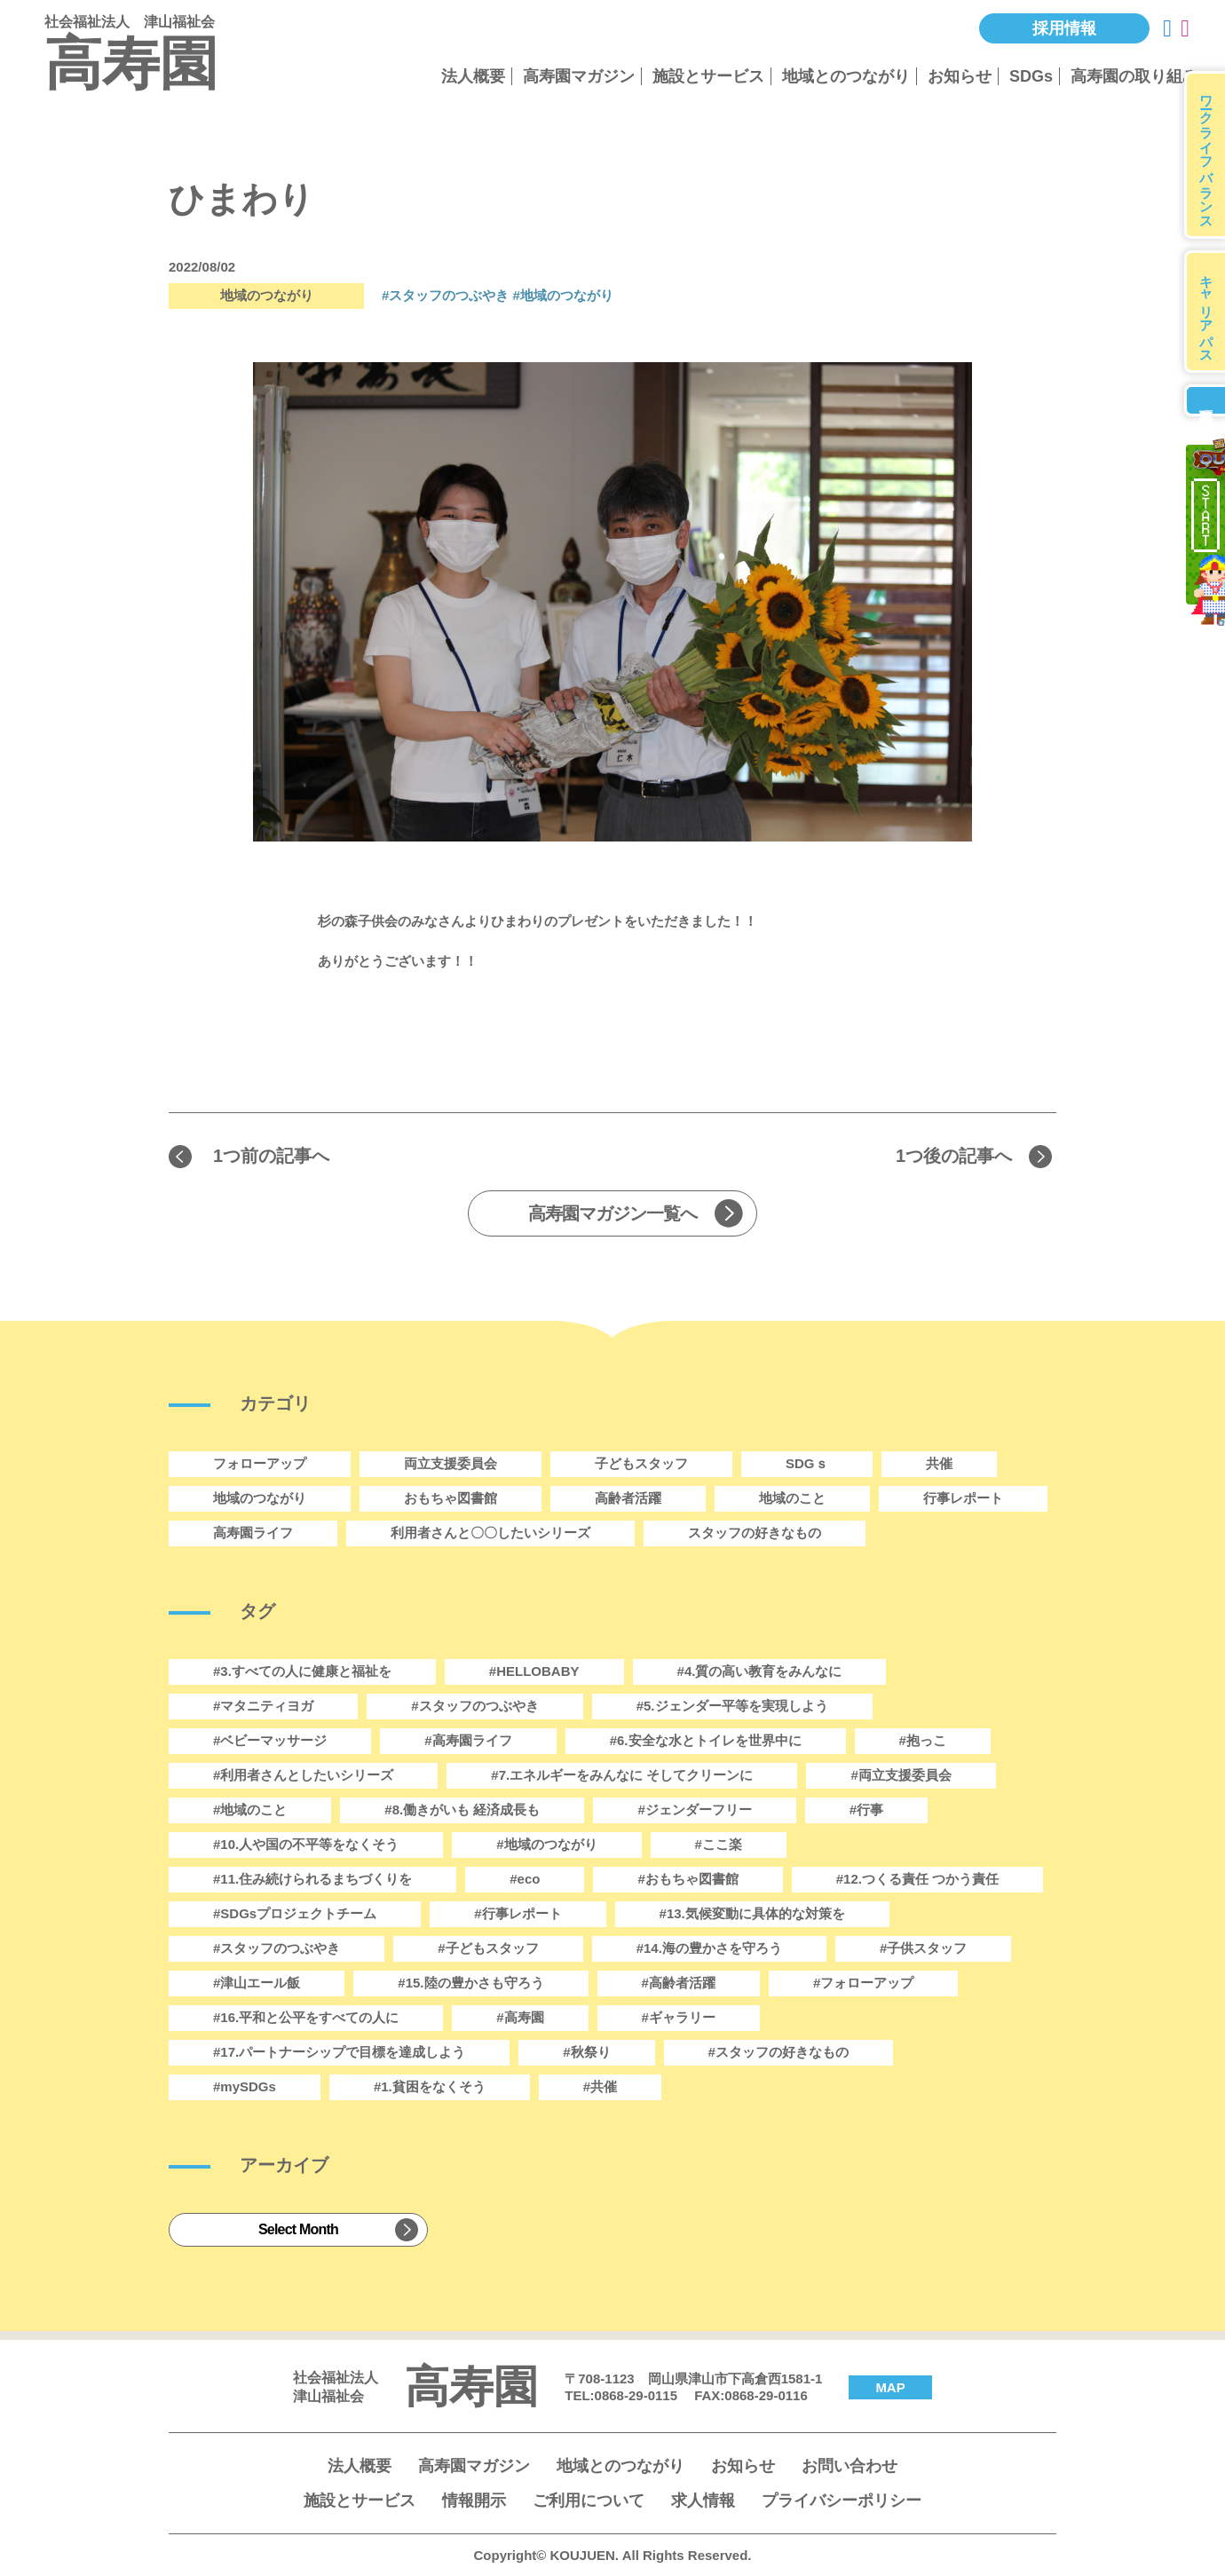 This screenshot has height=2576, width=1225. I want to click on ご利用について, so click(588, 2500).